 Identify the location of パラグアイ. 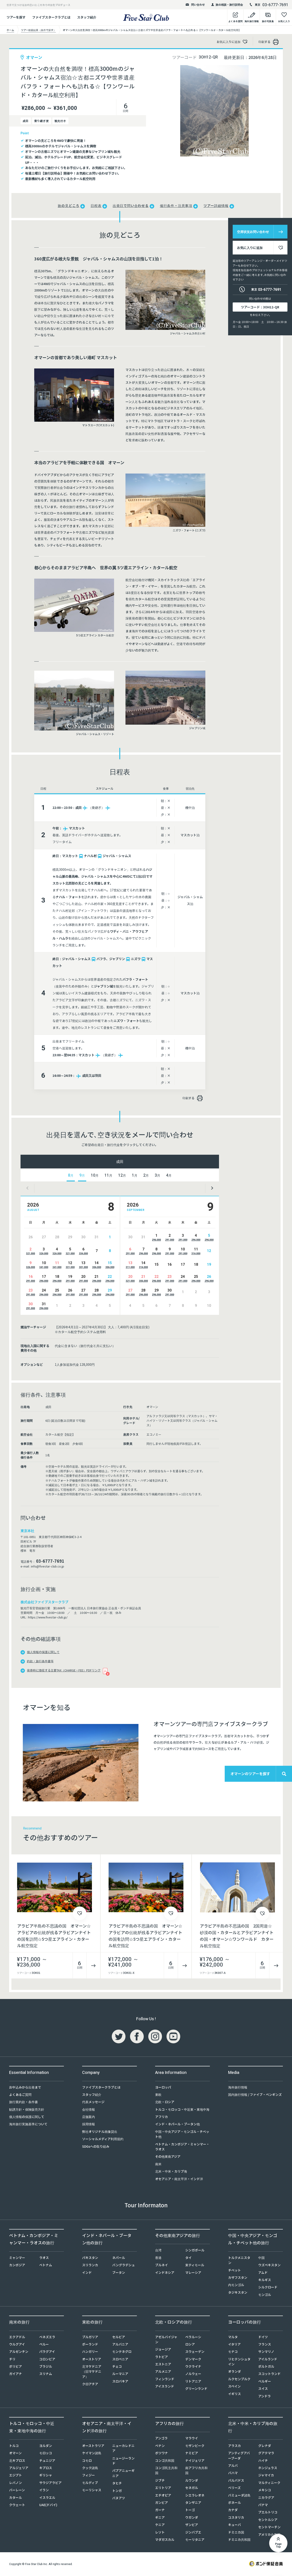
(47, 2352).